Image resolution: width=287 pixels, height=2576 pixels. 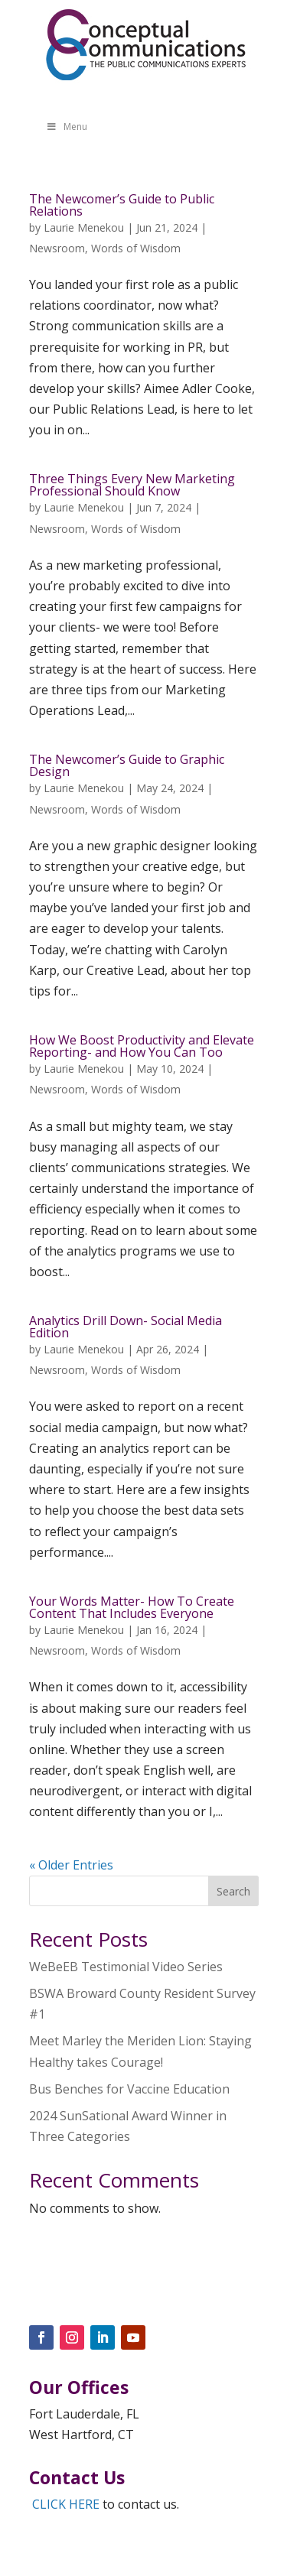 What do you see at coordinates (84, 227) in the screenshot?
I see `Laurie Menekou` at bounding box center [84, 227].